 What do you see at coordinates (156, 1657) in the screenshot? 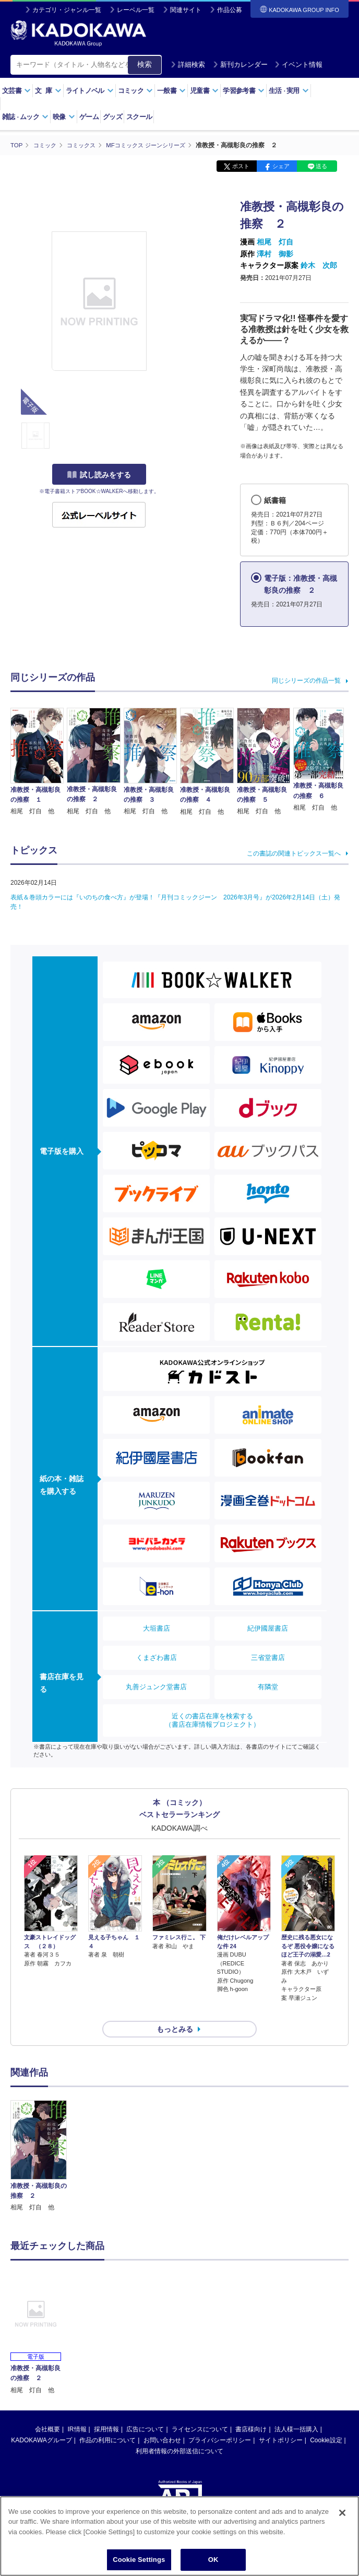
I see `くまざわ書店` at bounding box center [156, 1657].